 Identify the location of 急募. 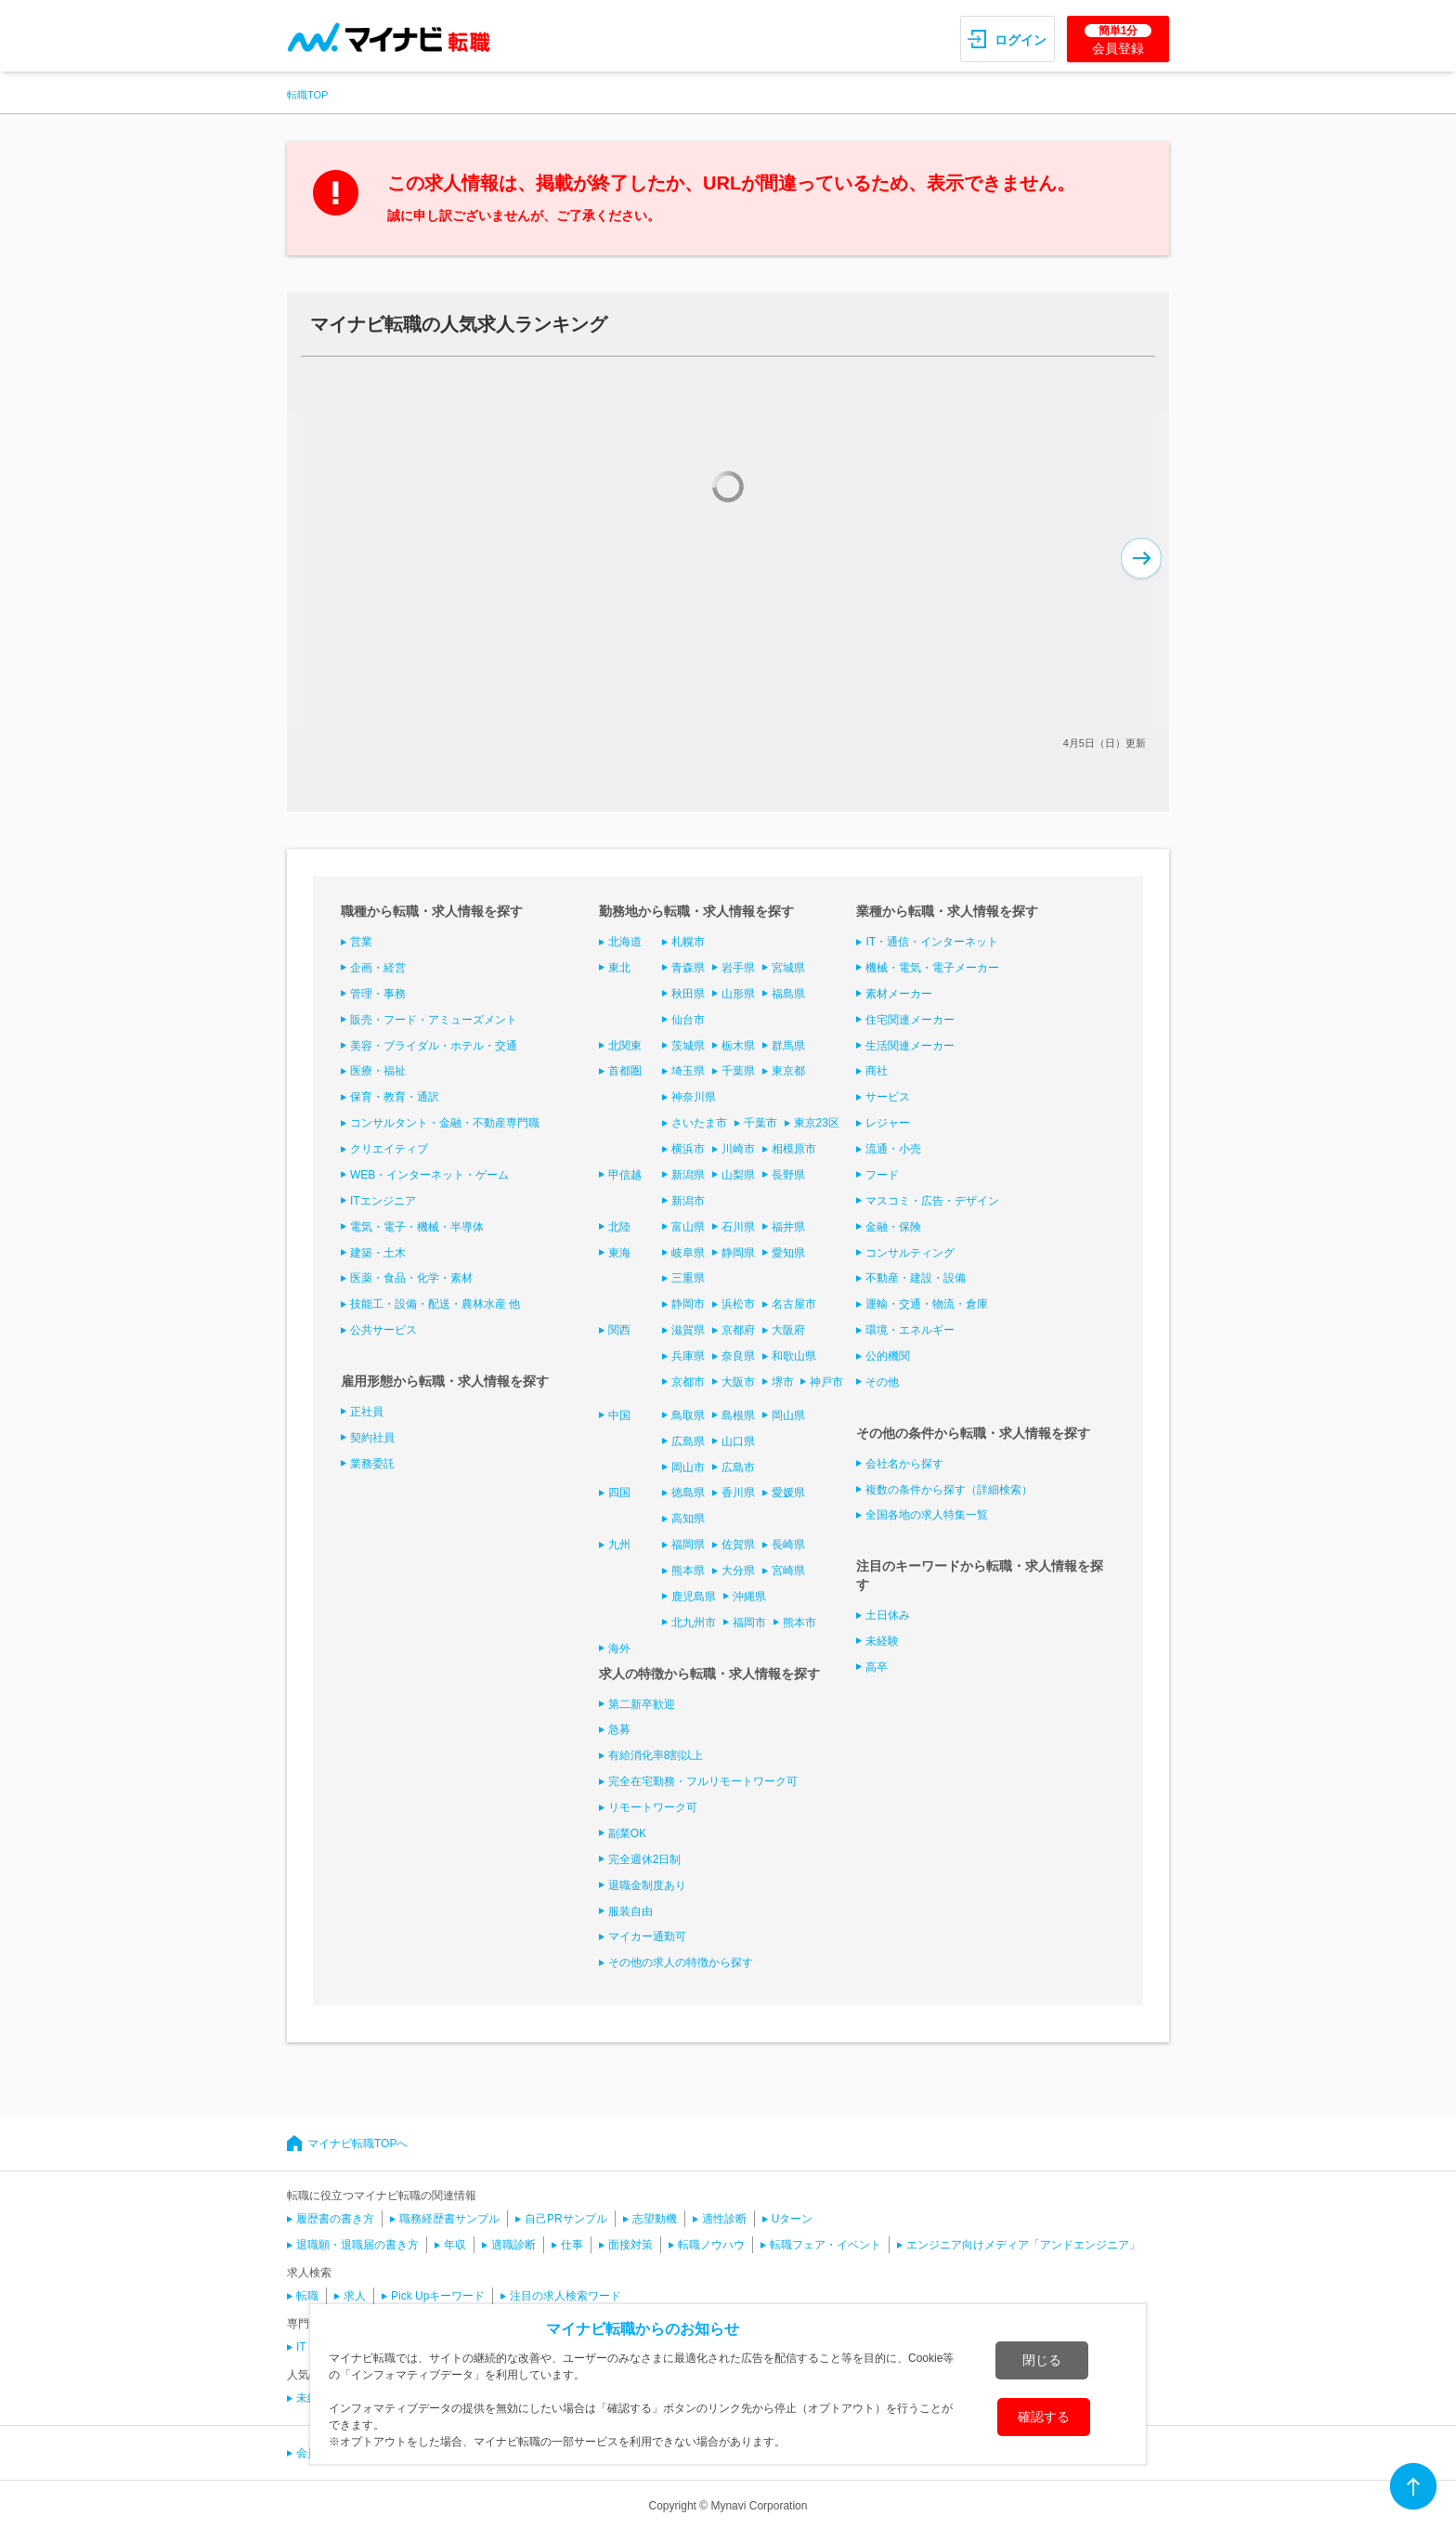
(619, 1729).